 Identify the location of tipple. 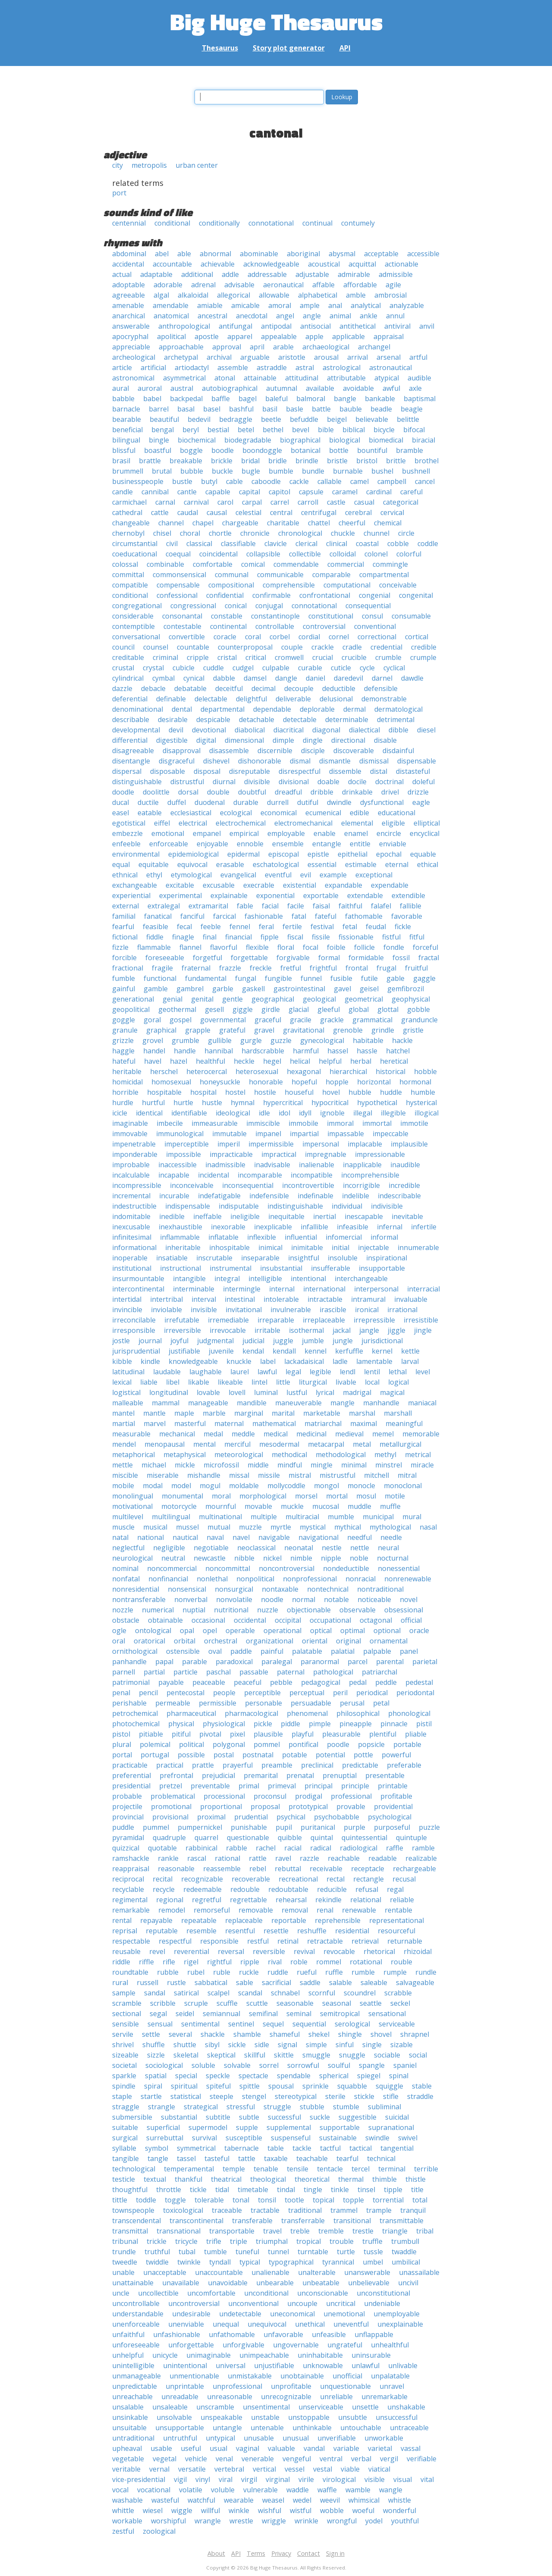
(393, 2189).